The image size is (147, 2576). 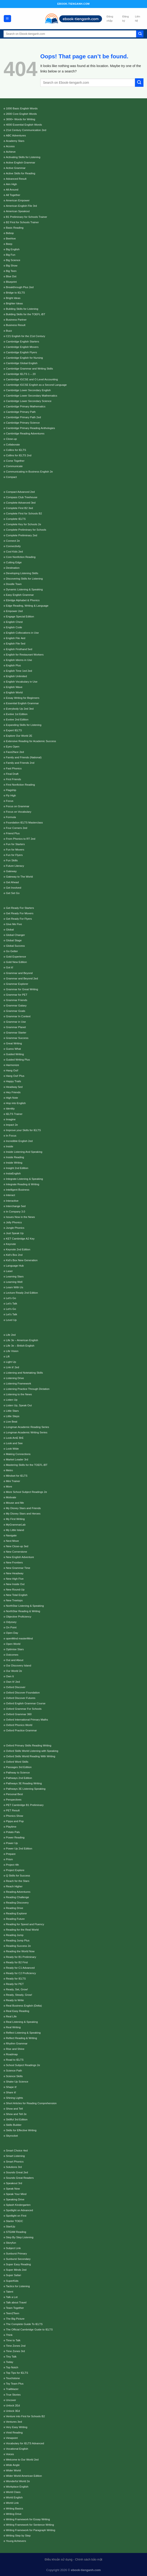 I want to click on Grammar for Great Writing, so click(x=22, y=989).